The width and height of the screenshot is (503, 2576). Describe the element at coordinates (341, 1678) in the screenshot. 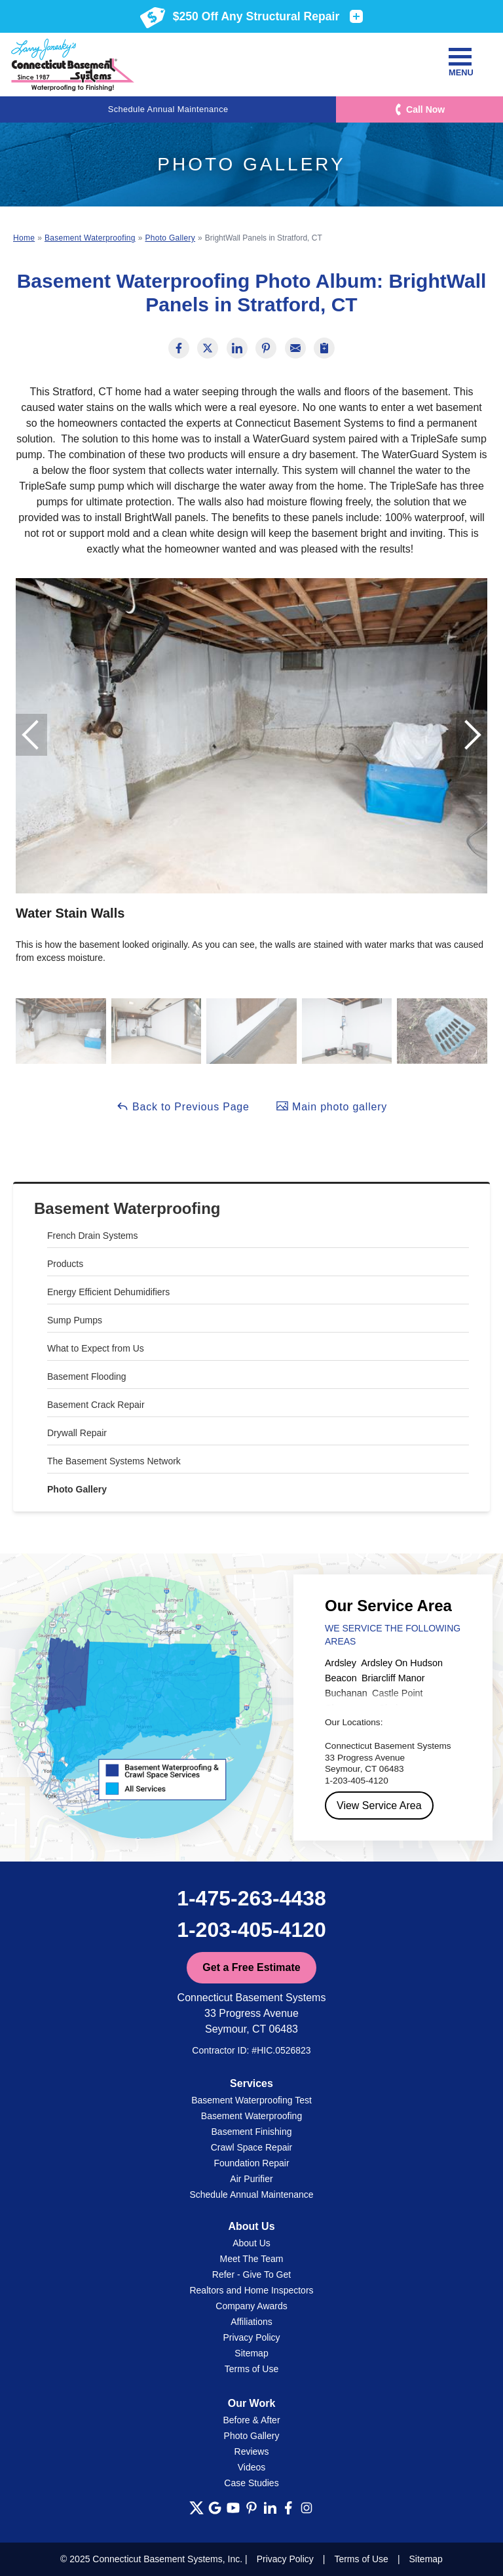

I see `Beacon` at that location.